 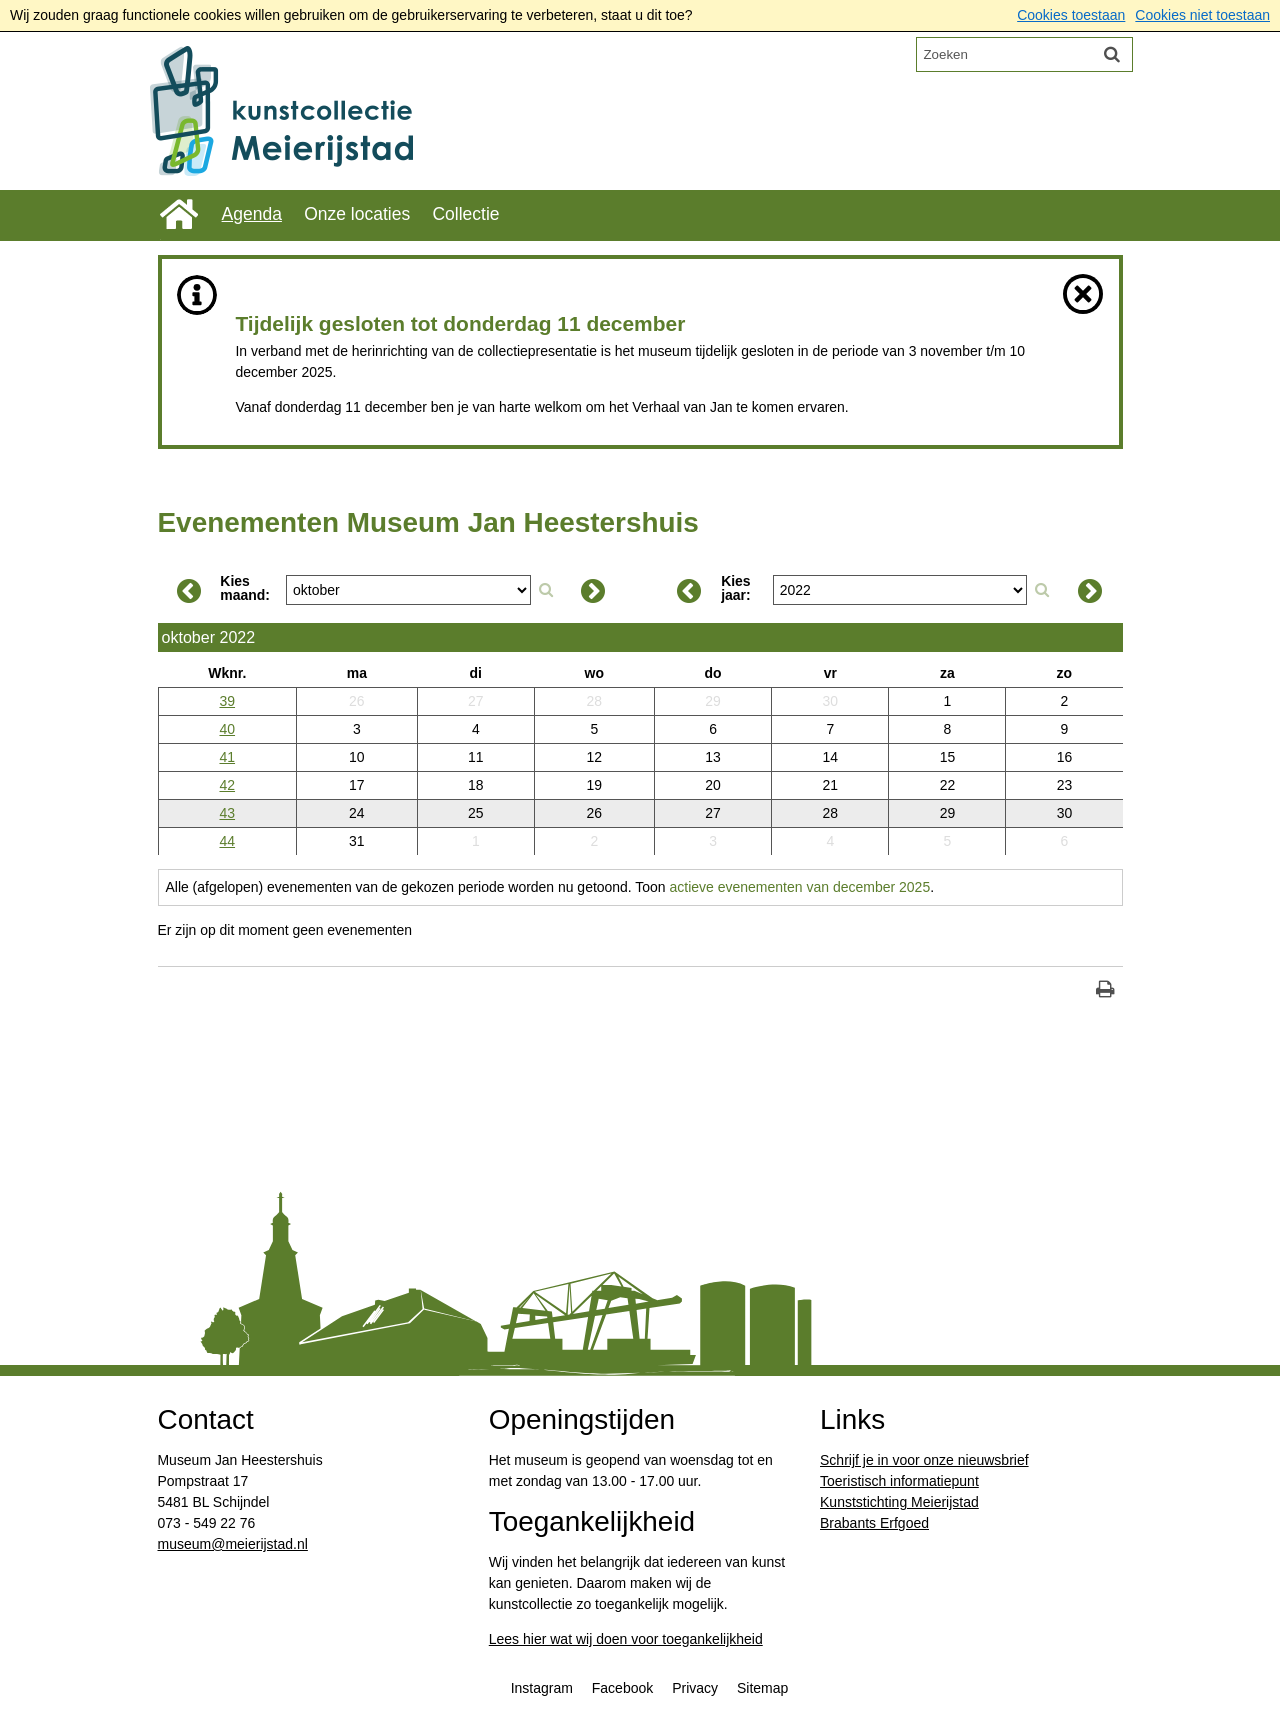 I want to click on actieve evenementen van december 2025, so click(x=801, y=887).